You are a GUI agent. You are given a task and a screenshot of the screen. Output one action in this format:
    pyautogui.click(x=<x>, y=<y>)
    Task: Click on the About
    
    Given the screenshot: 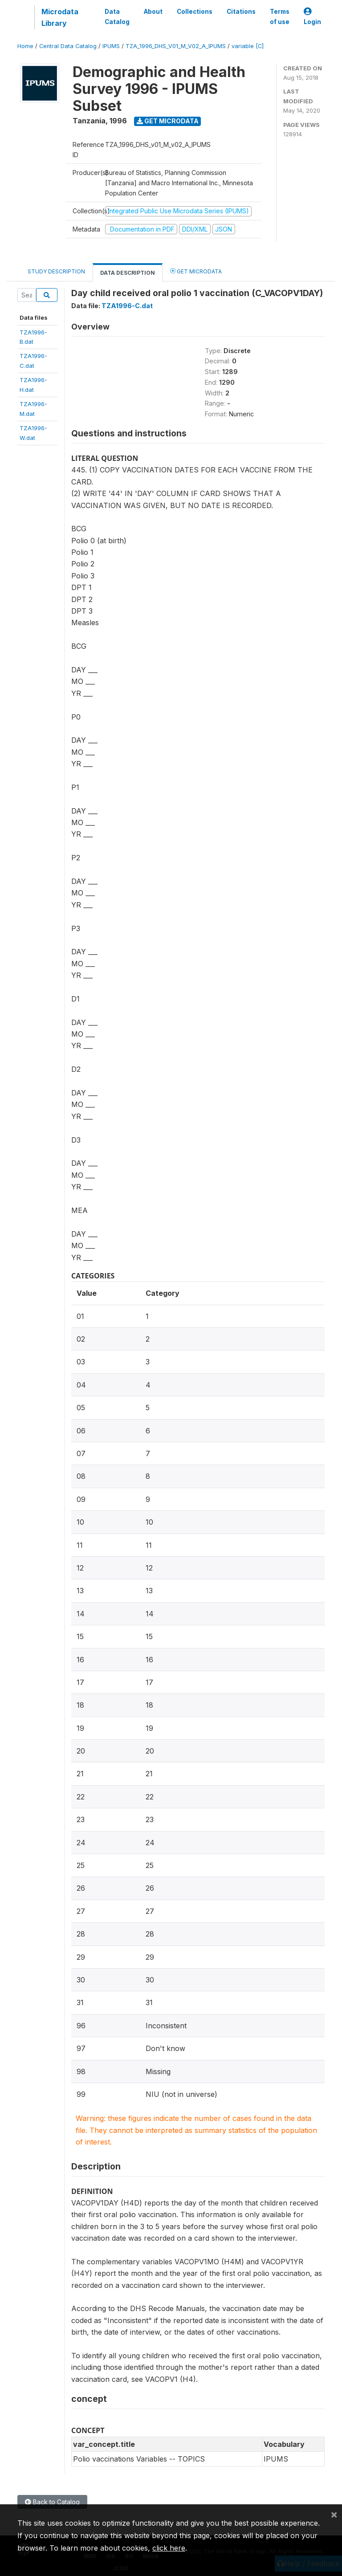 What is the action you would take?
    pyautogui.click(x=153, y=11)
    